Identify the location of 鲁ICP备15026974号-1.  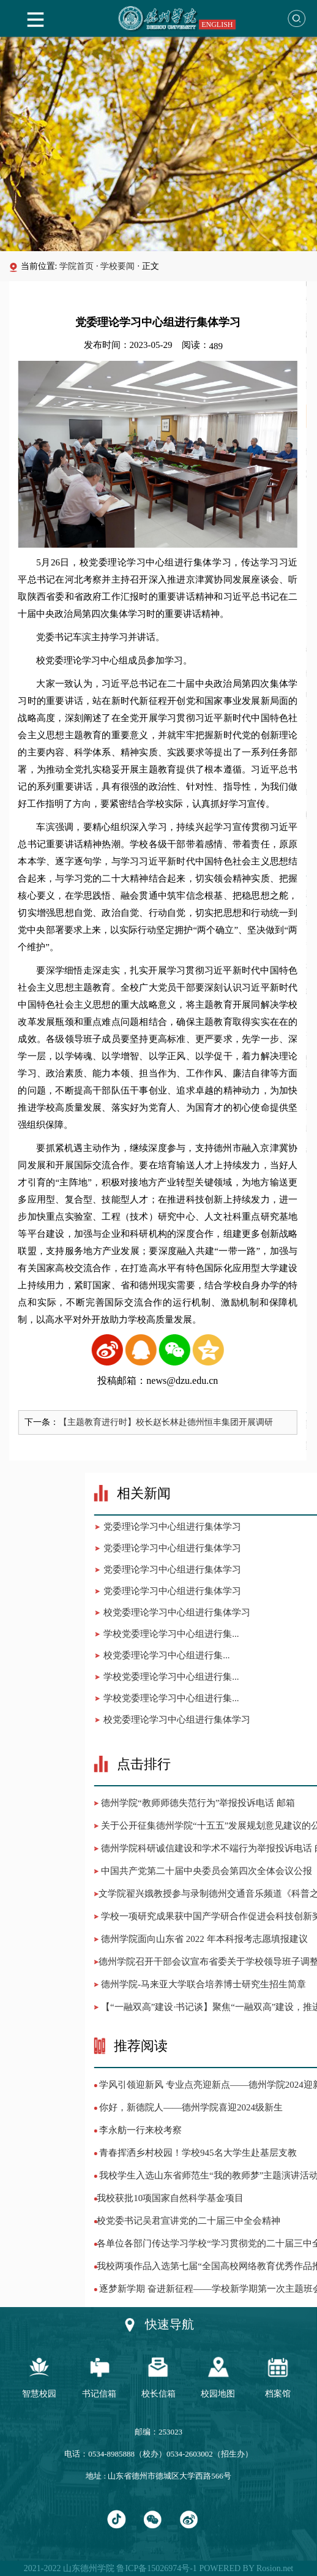
(155, 2568).